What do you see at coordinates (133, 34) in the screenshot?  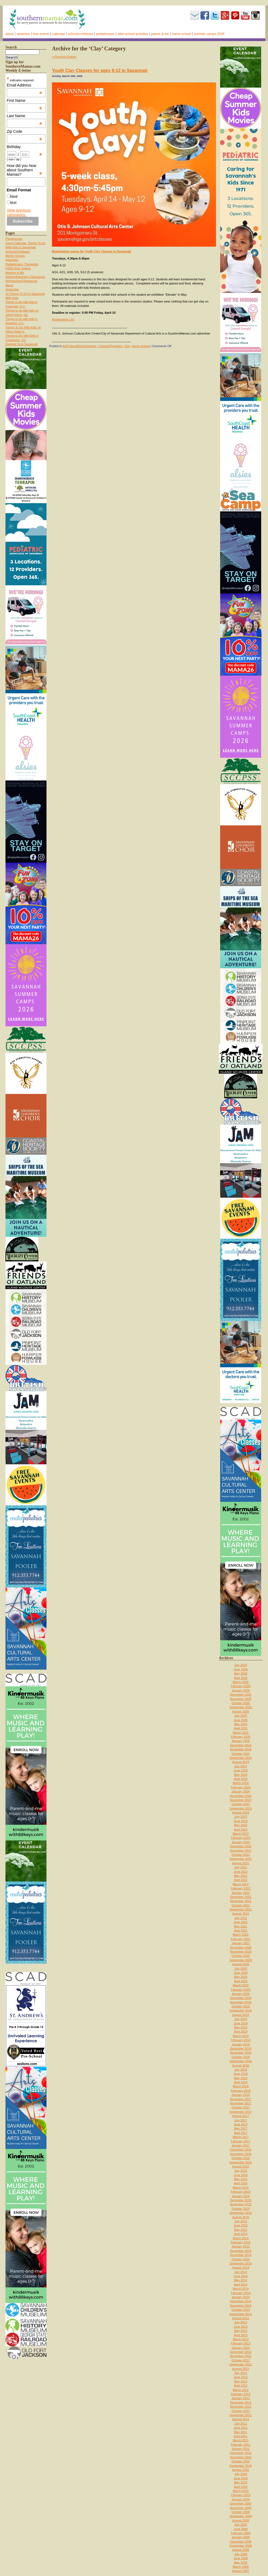 I see `After-school activities` at bounding box center [133, 34].